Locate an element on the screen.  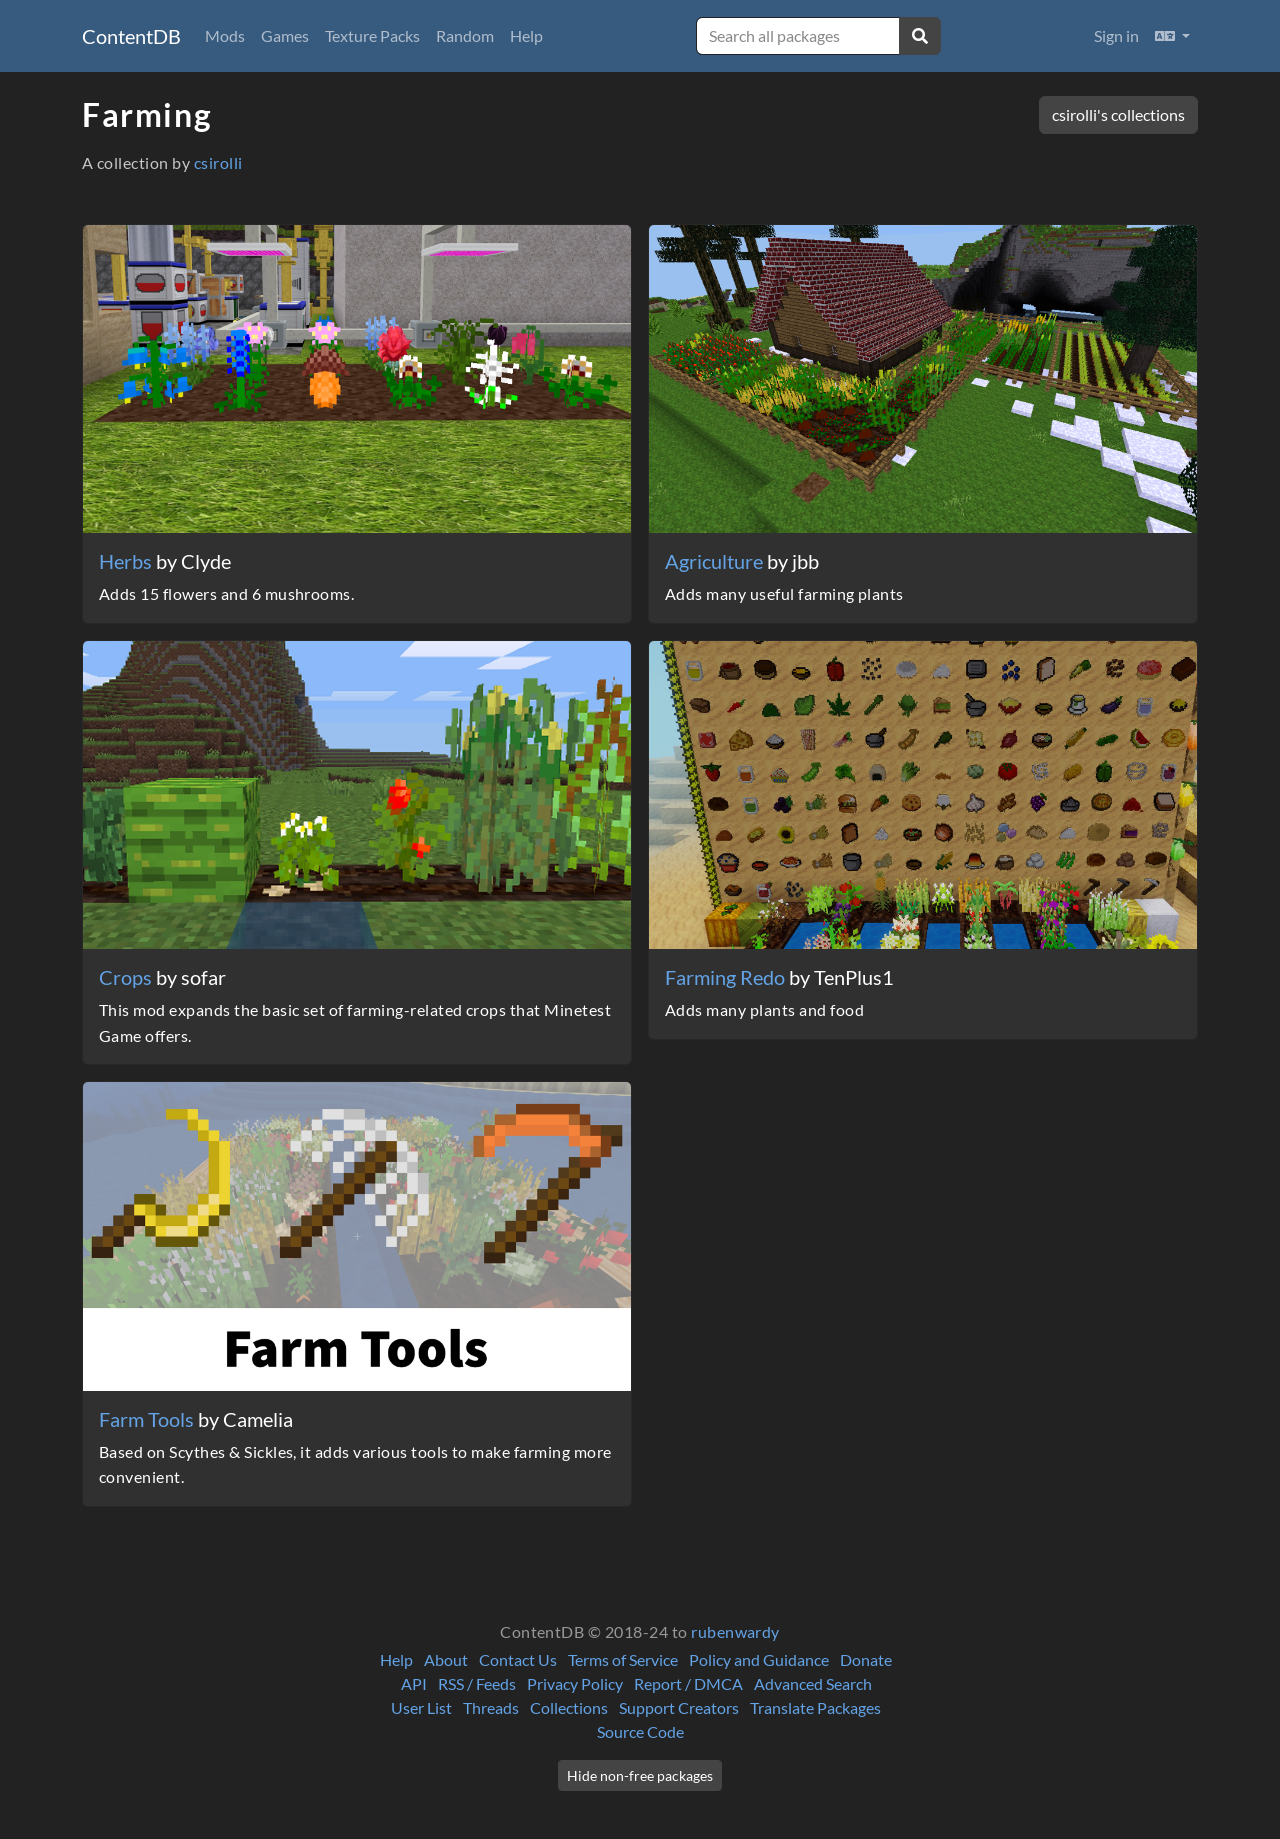
Agriculture is located at coordinates (716, 561).